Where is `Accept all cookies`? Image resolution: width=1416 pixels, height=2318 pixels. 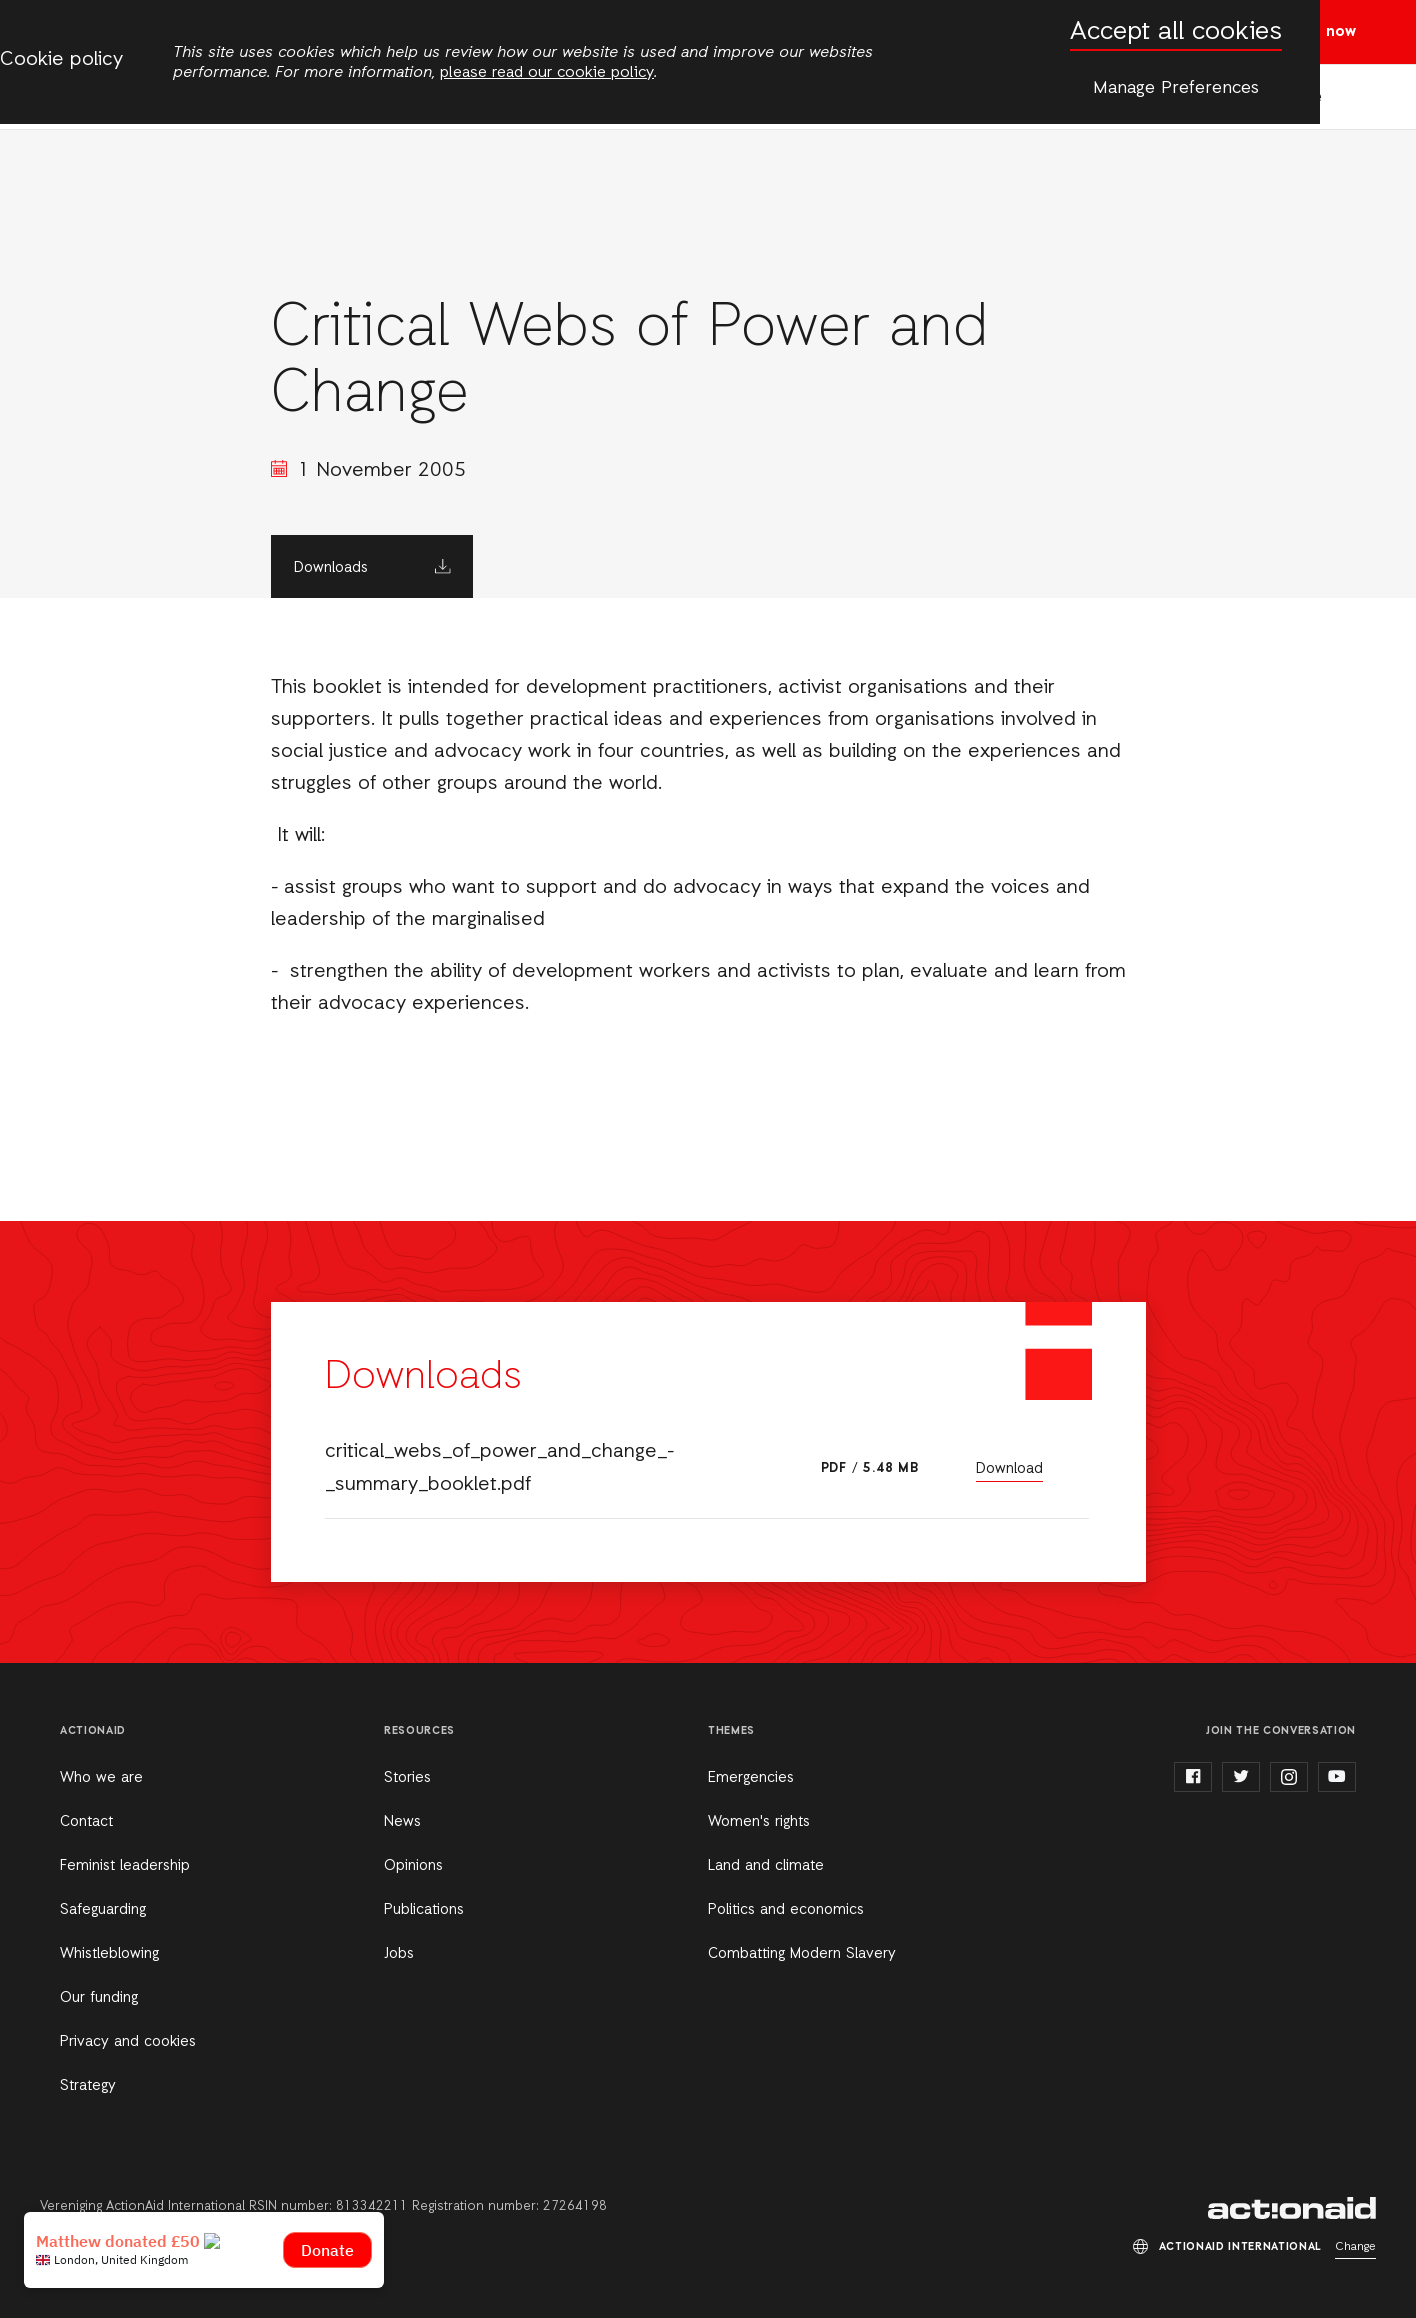 Accept all cookies is located at coordinates (1176, 32).